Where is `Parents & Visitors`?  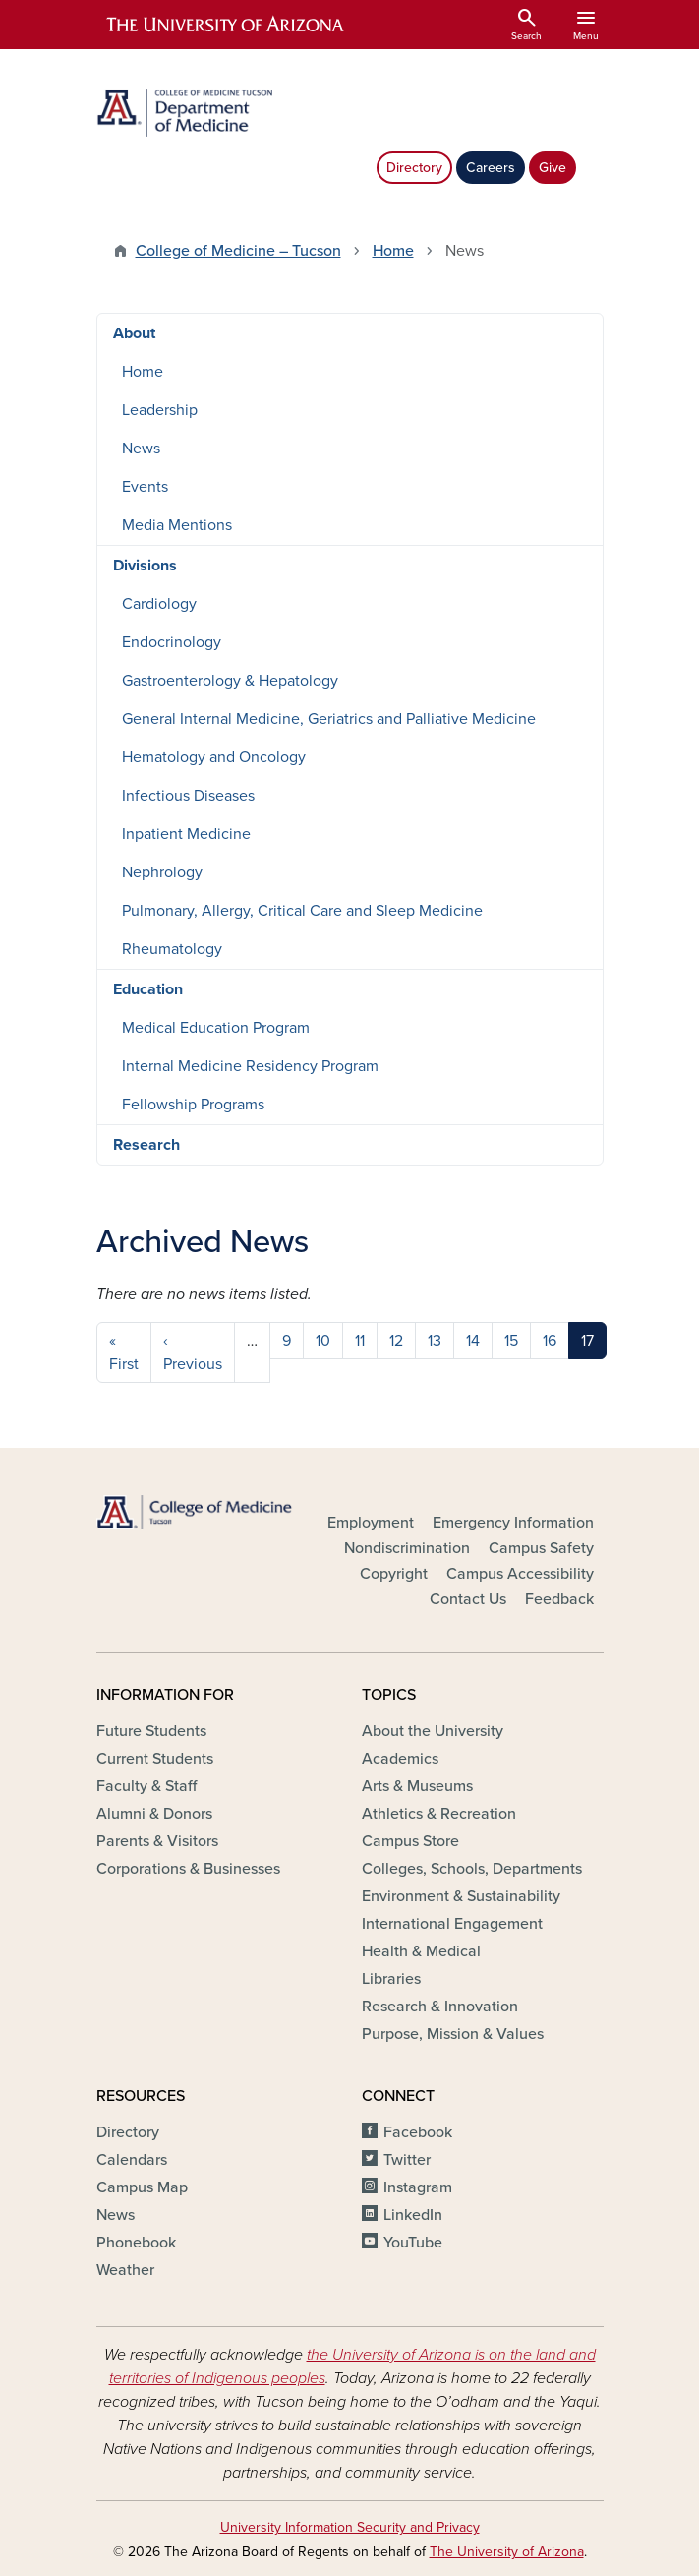 Parents & Visitors is located at coordinates (157, 1841).